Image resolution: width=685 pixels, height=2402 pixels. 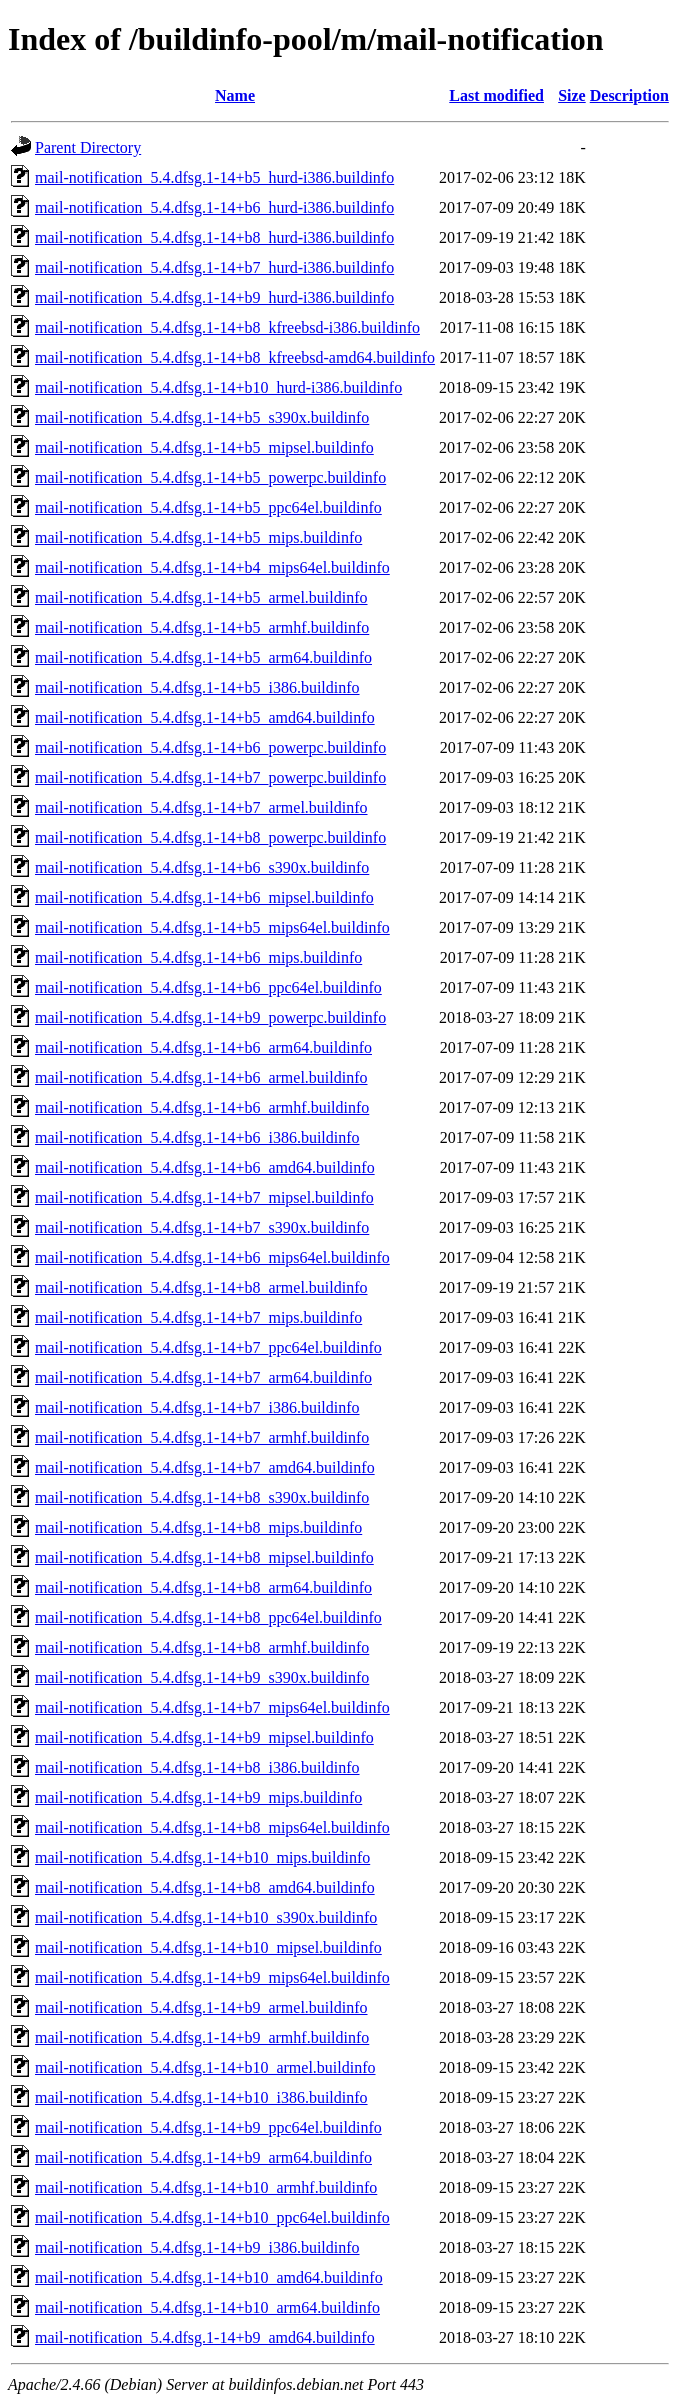 What do you see at coordinates (210, 837) in the screenshot?
I see `mail-notification_5.4.dfsg.1-14+b8_powerpc.buildinfo` at bounding box center [210, 837].